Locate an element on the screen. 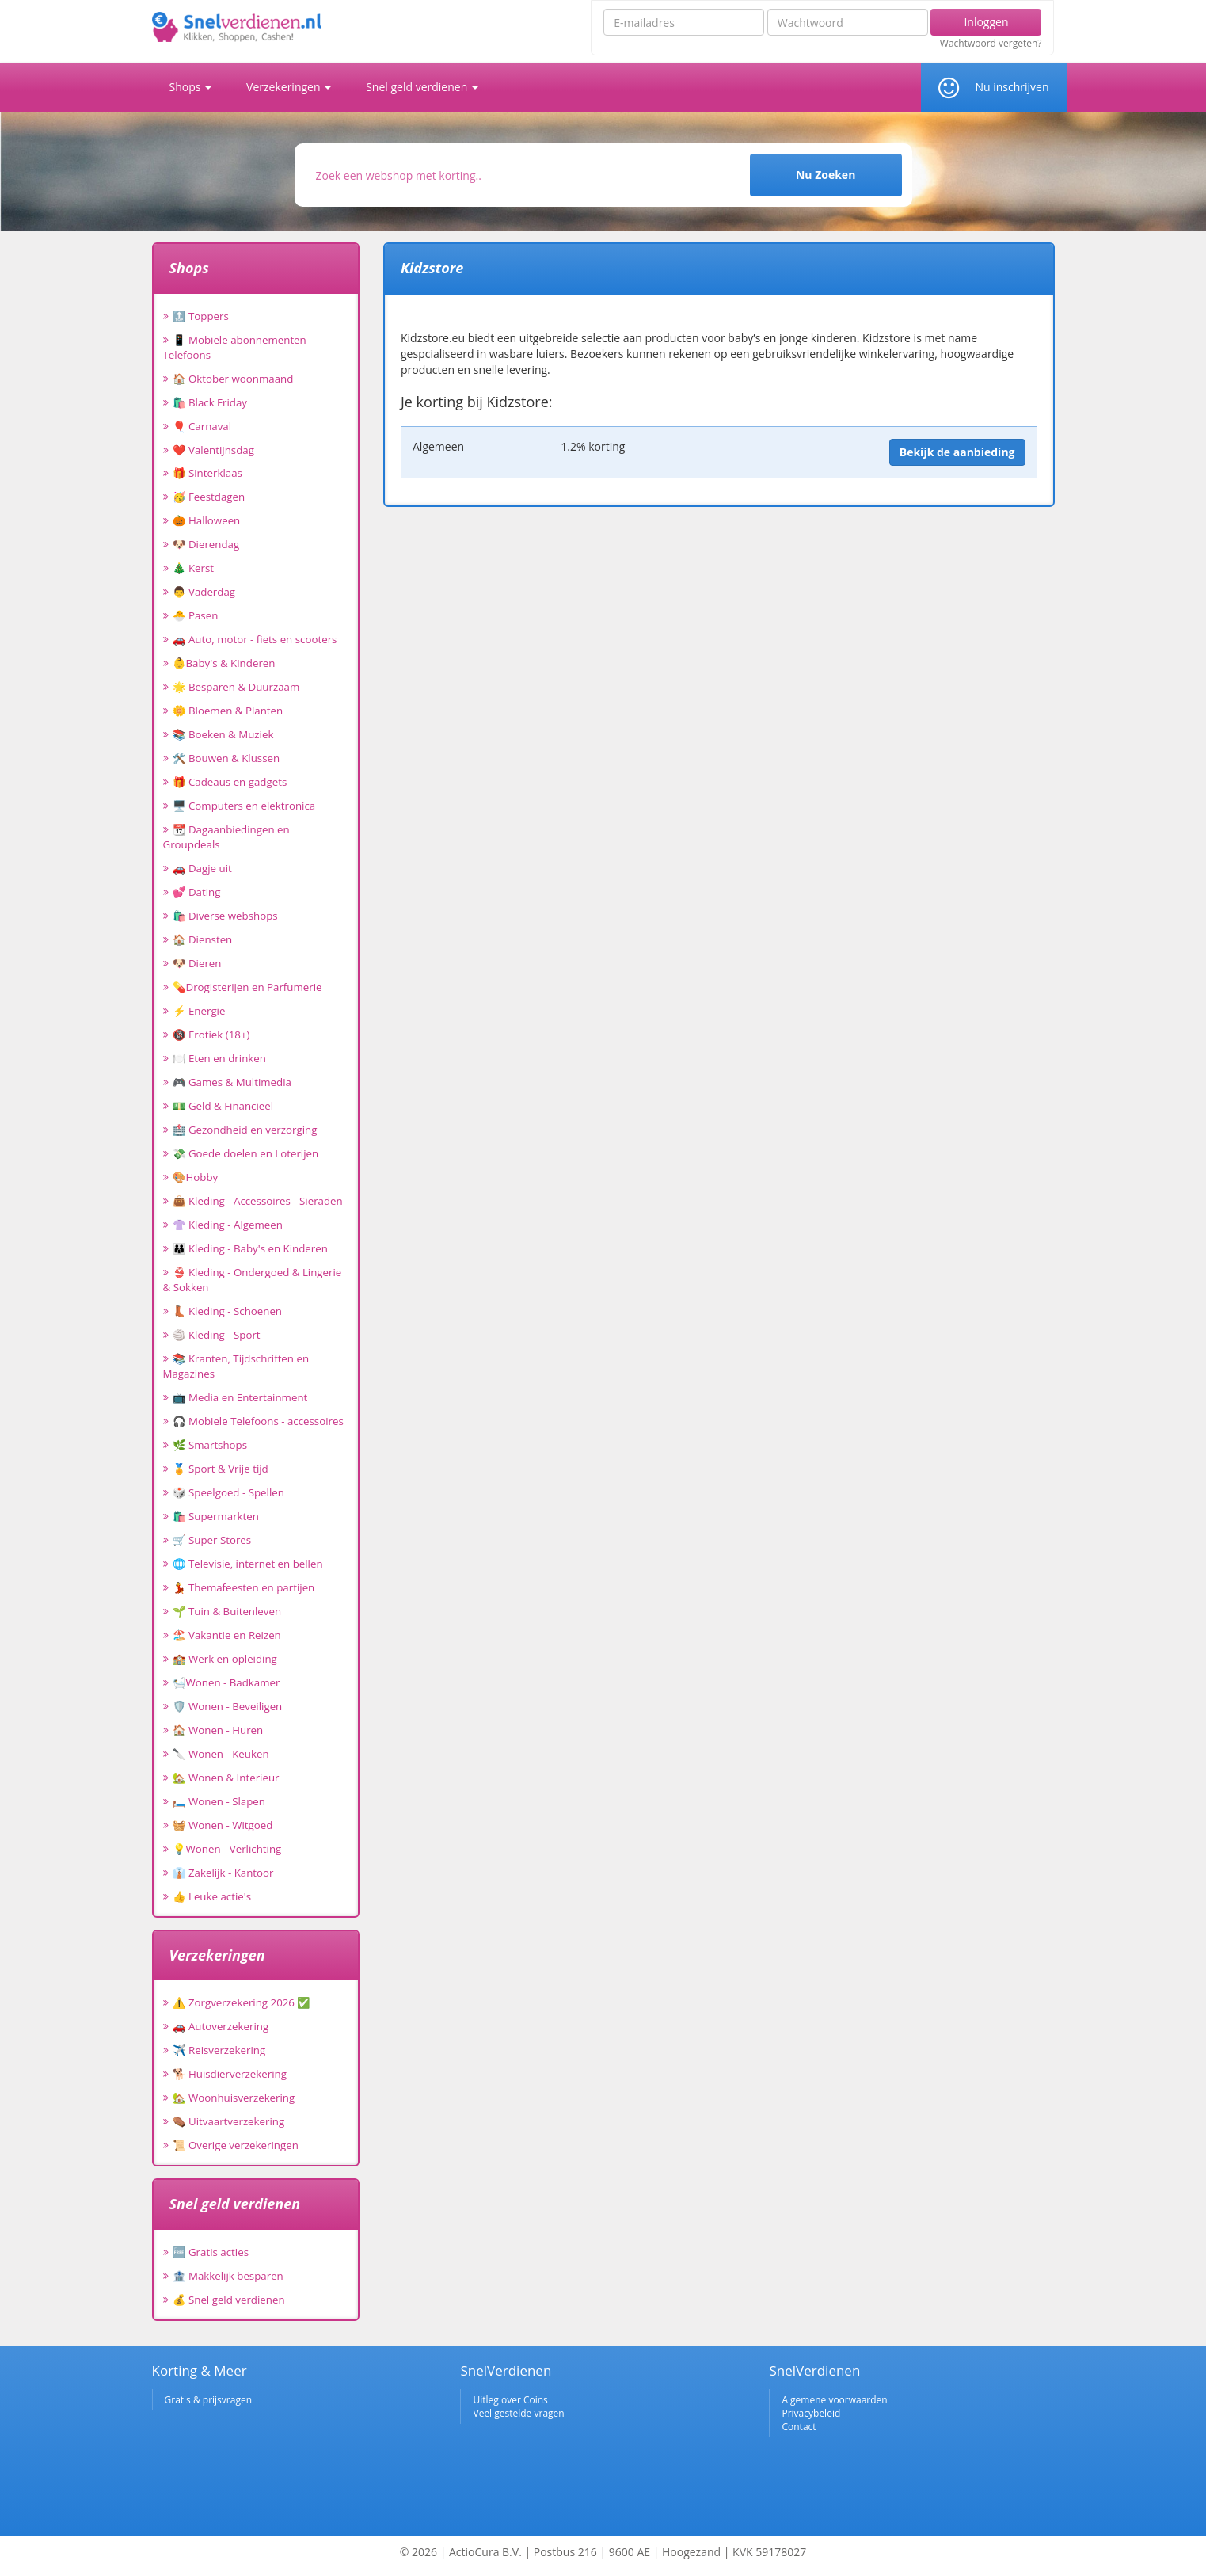 The width and height of the screenshot is (1206, 2576). 🏫 Werk en opleiding is located at coordinates (225, 1659).